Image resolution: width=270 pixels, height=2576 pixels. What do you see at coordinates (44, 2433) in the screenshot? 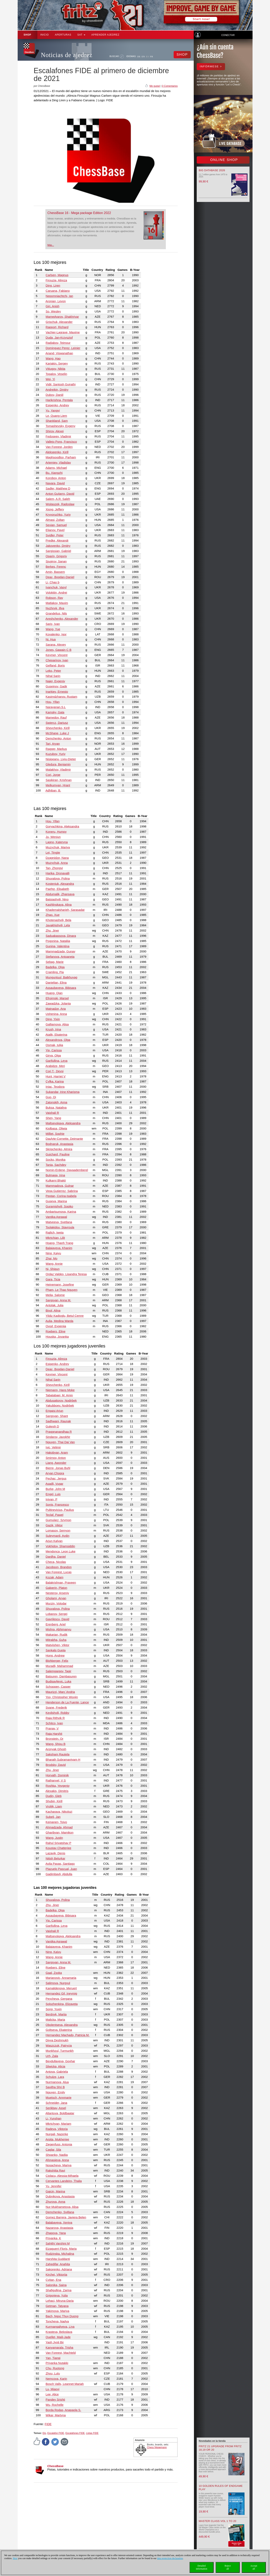
I see `Elo` at bounding box center [44, 2433].